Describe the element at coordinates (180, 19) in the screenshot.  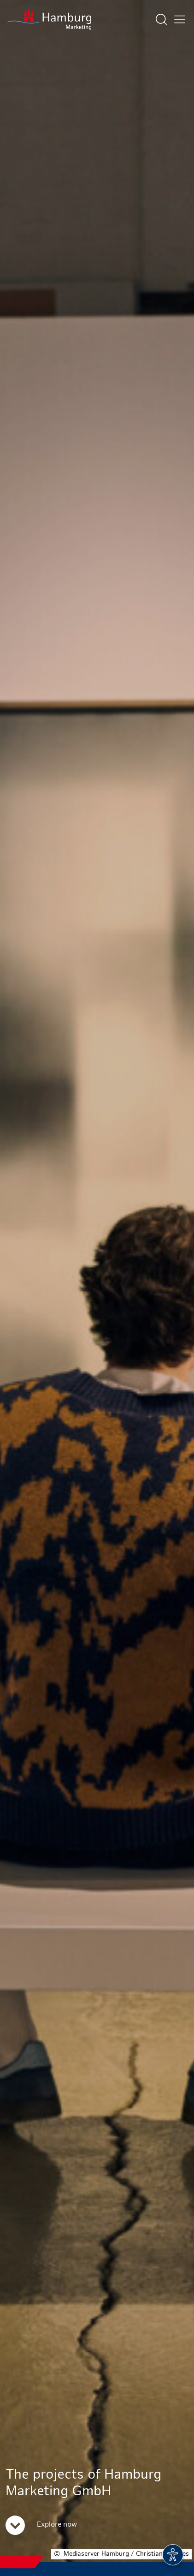
I see `[Open main menu]` at that location.